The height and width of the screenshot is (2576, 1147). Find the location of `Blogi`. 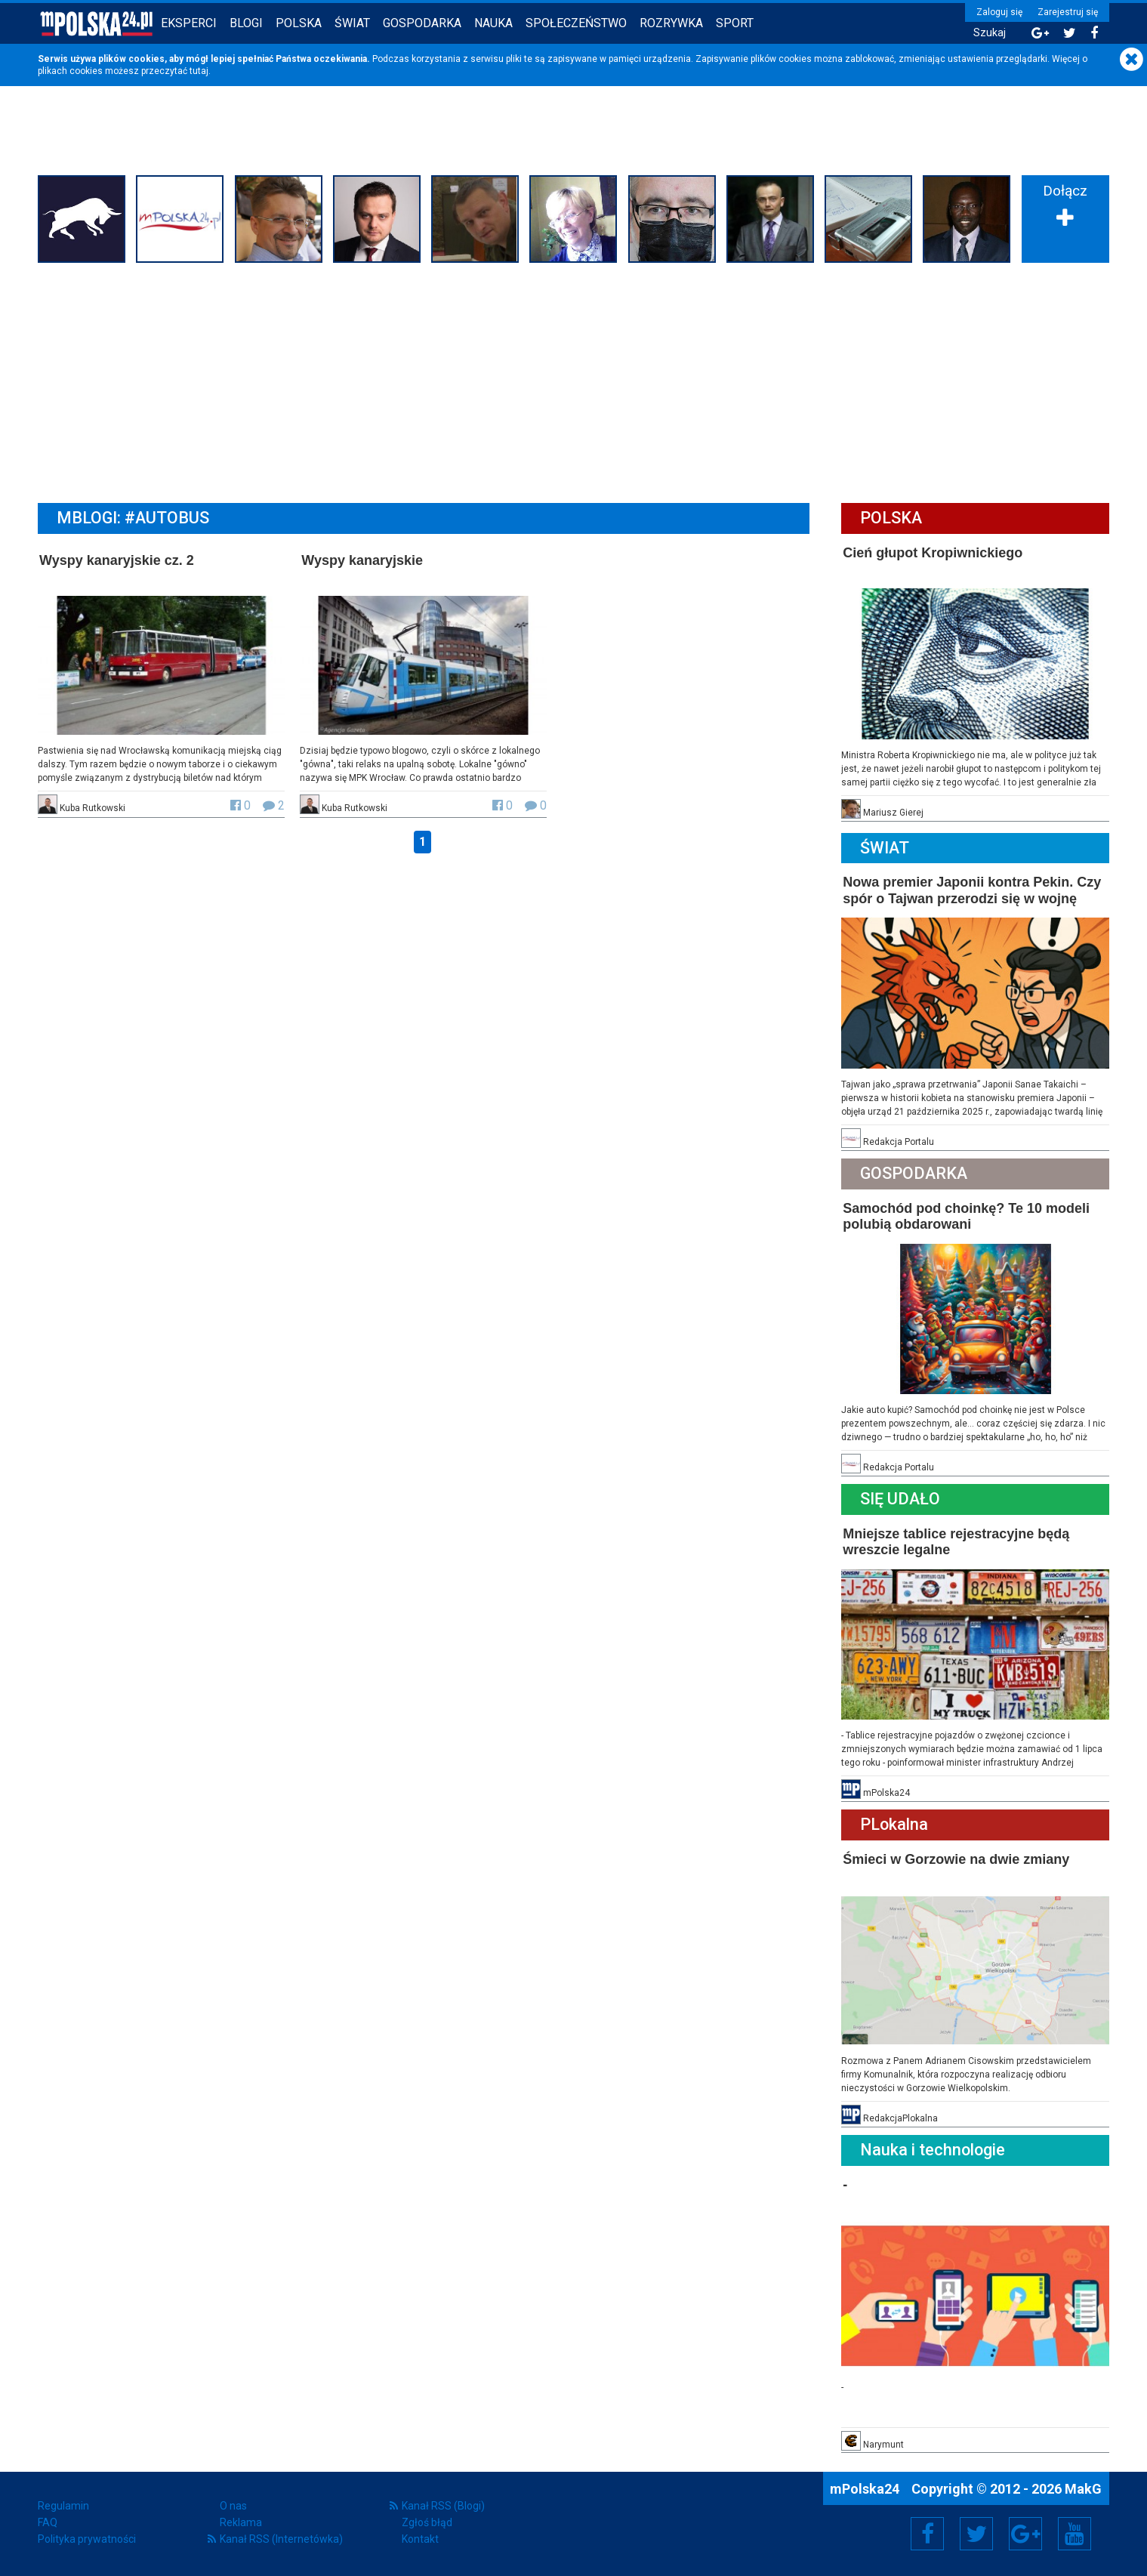

Blogi is located at coordinates (246, 23).